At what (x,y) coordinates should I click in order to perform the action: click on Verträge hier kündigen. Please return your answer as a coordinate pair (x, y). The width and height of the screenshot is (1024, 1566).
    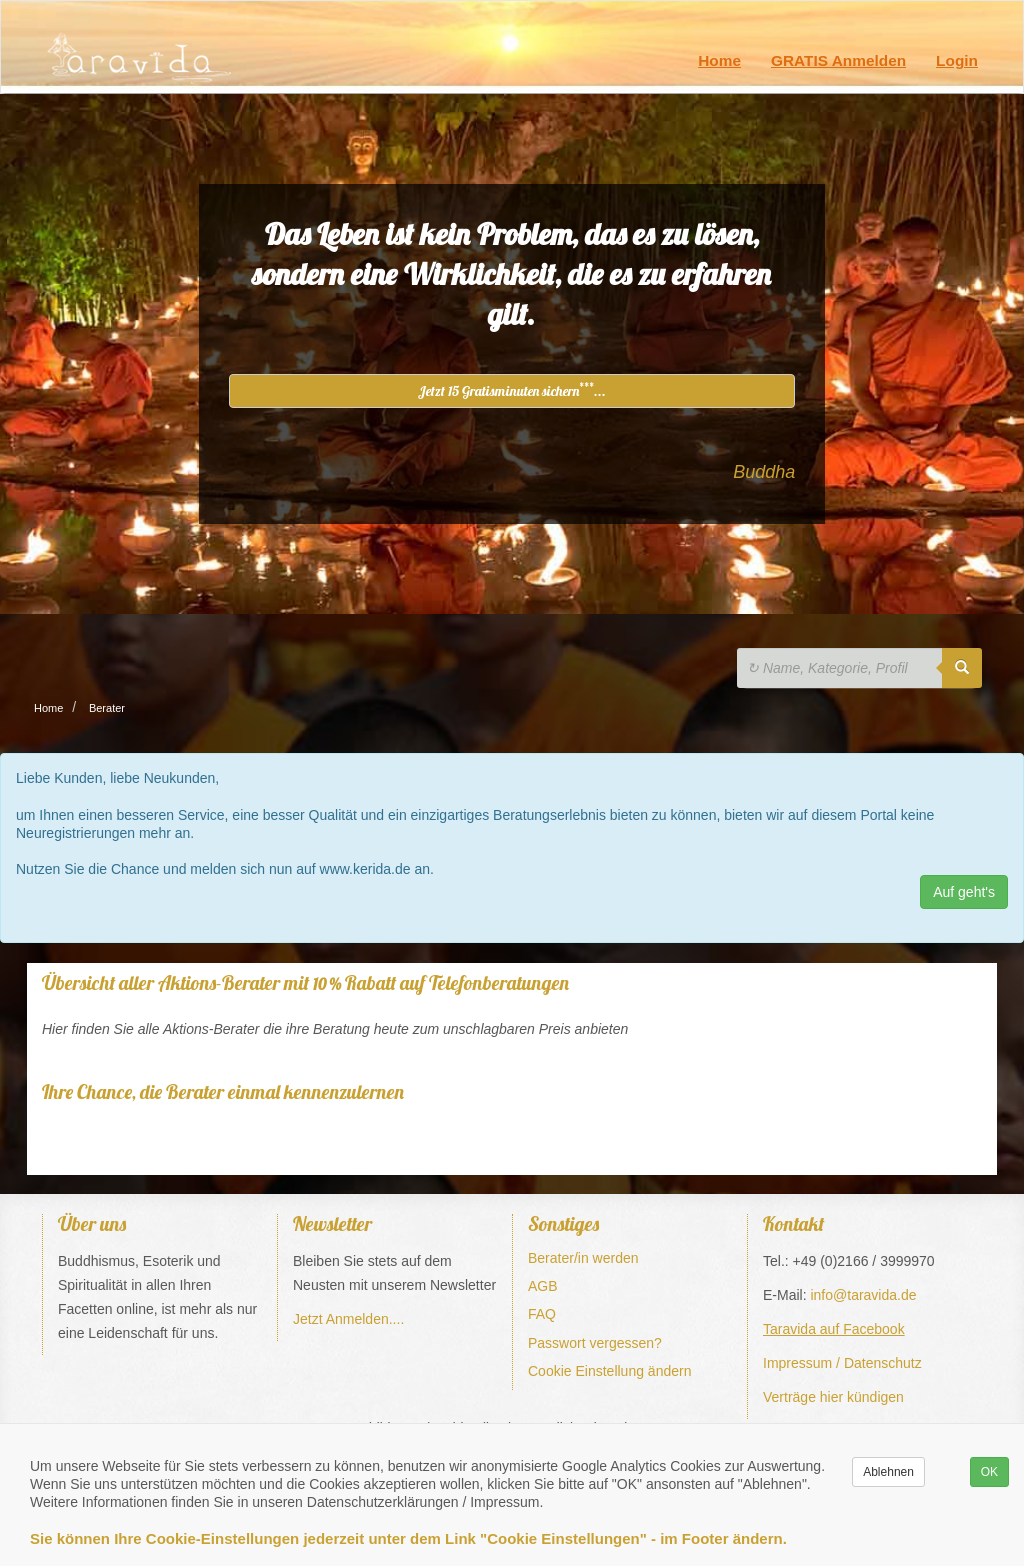
    Looking at the image, I should click on (833, 1397).